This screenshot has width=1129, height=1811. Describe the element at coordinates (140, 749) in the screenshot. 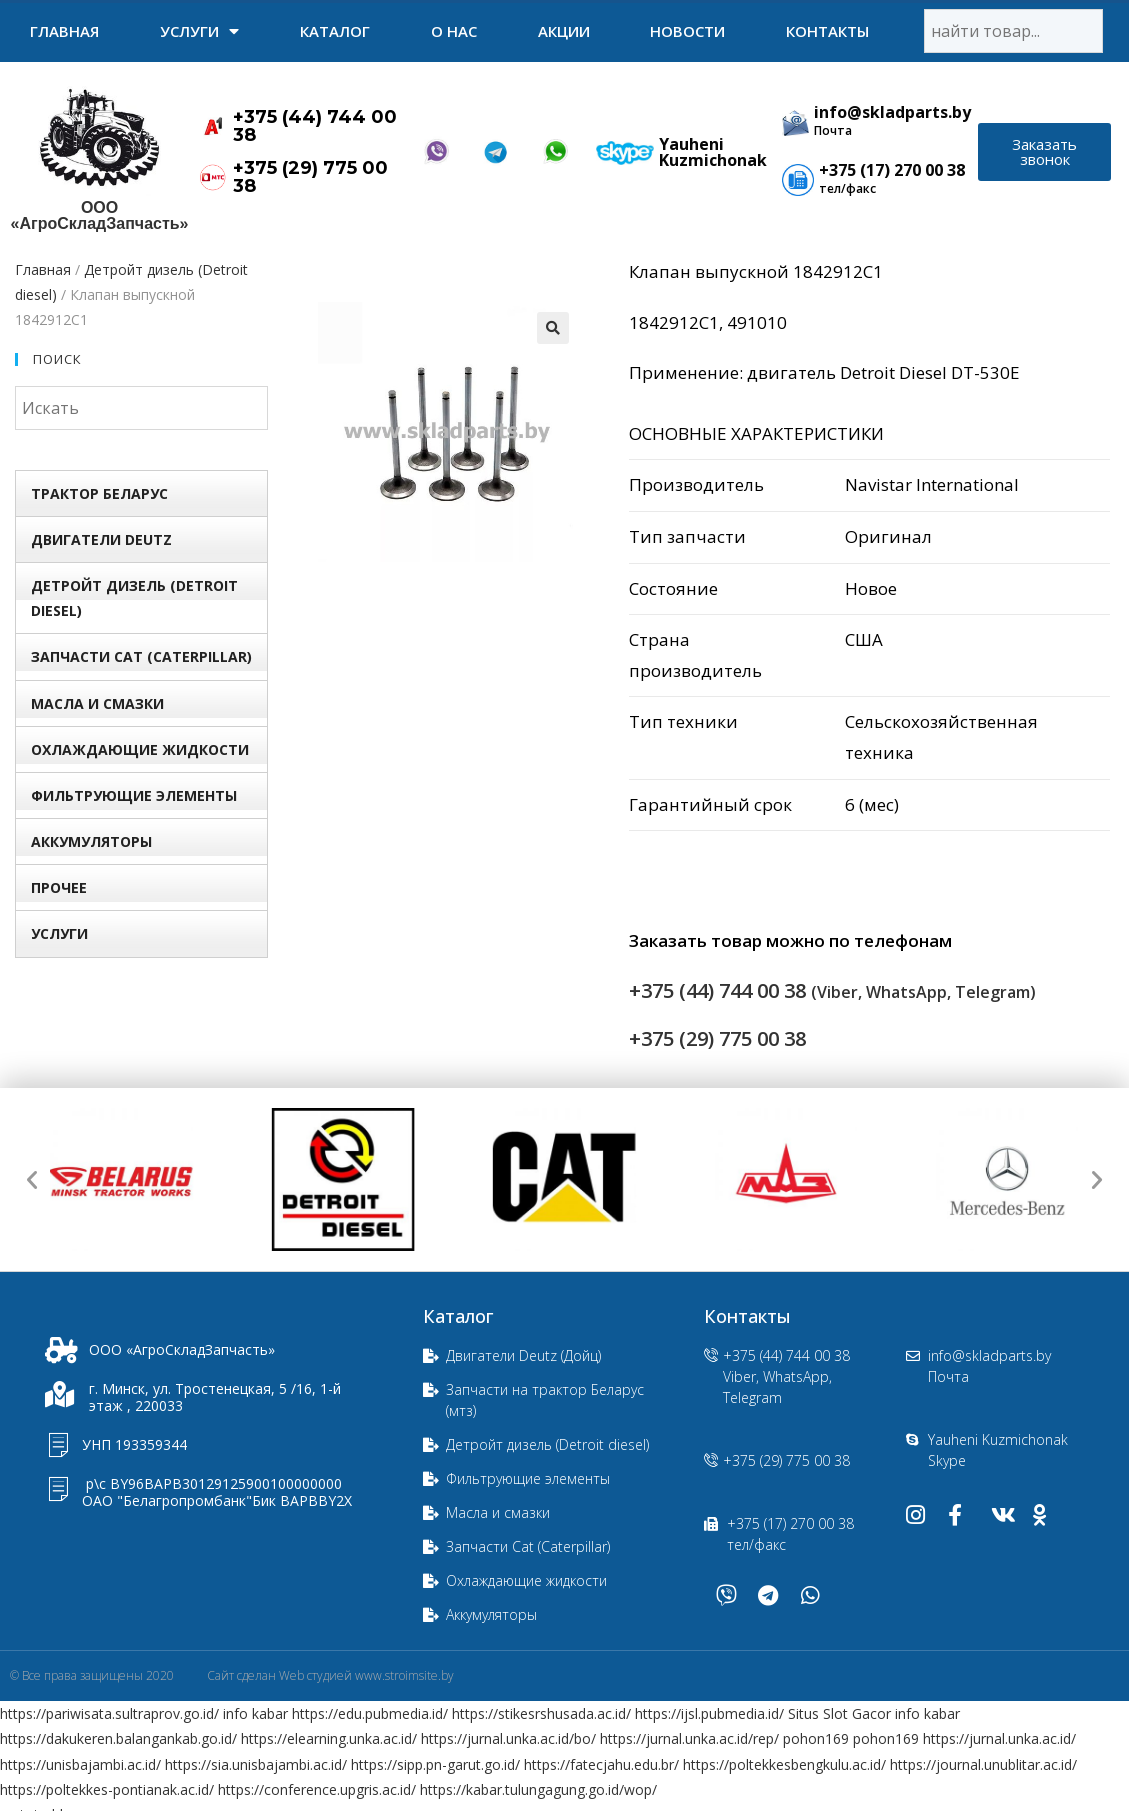

I see `Охлаждающие жидкости` at that location.